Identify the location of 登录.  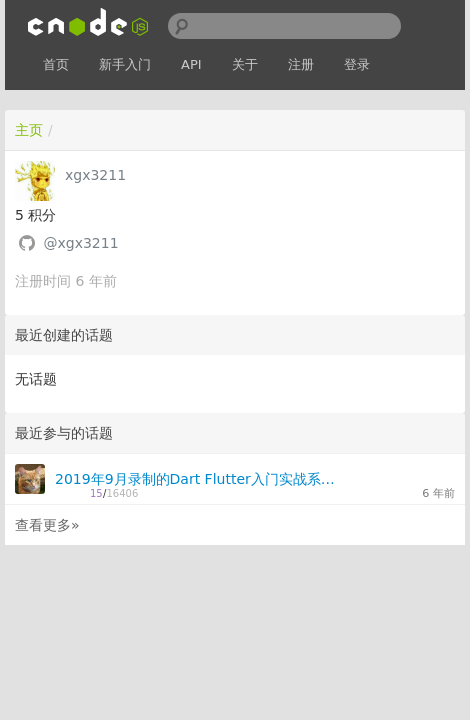
(357, 64).